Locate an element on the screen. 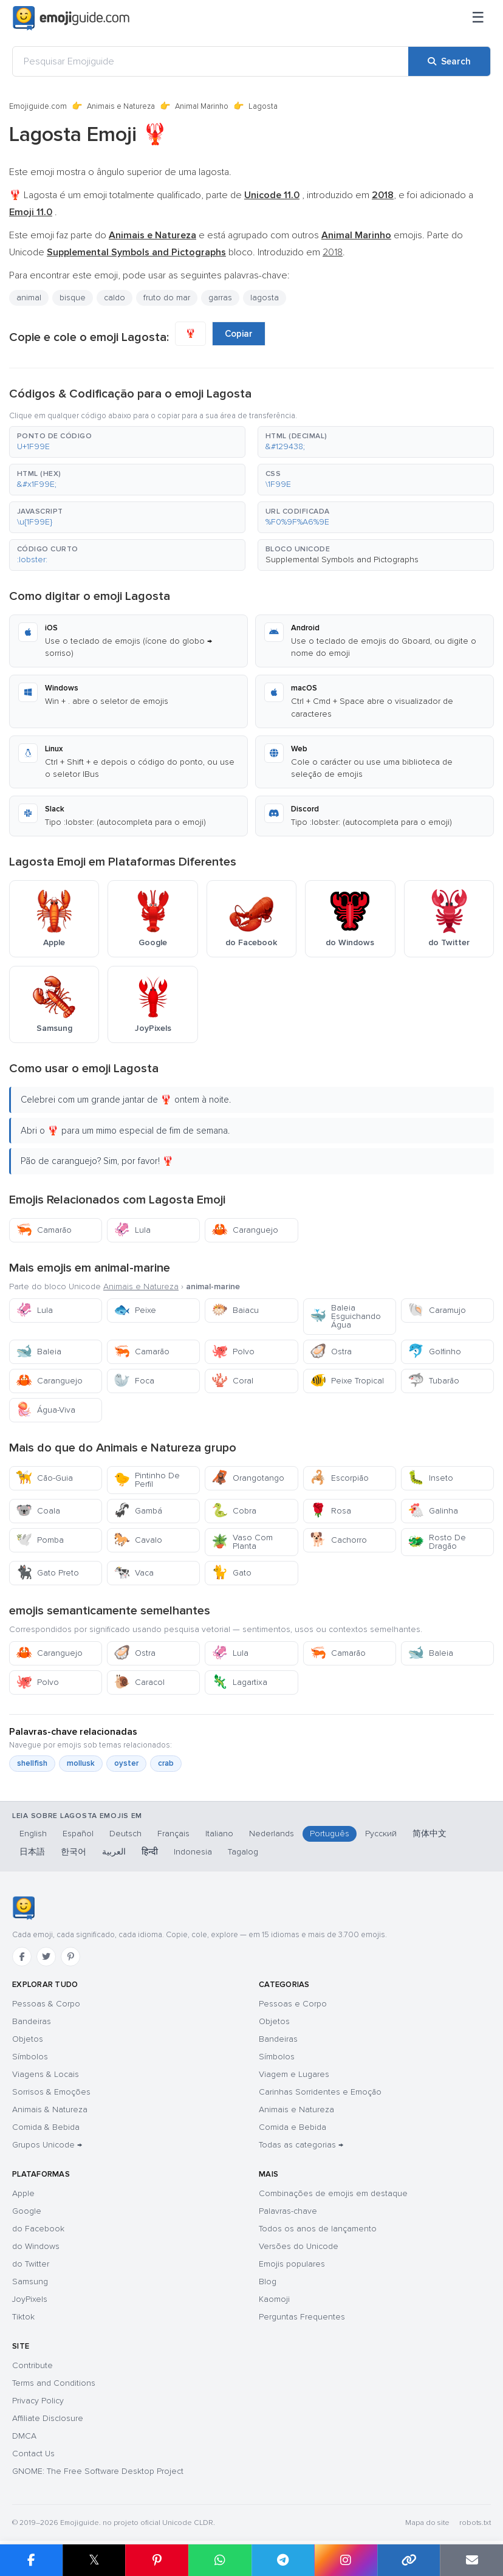 The height and width of the screenshot is (2576, 503). Animais & Natureza is located at coordinates (49, 2109).